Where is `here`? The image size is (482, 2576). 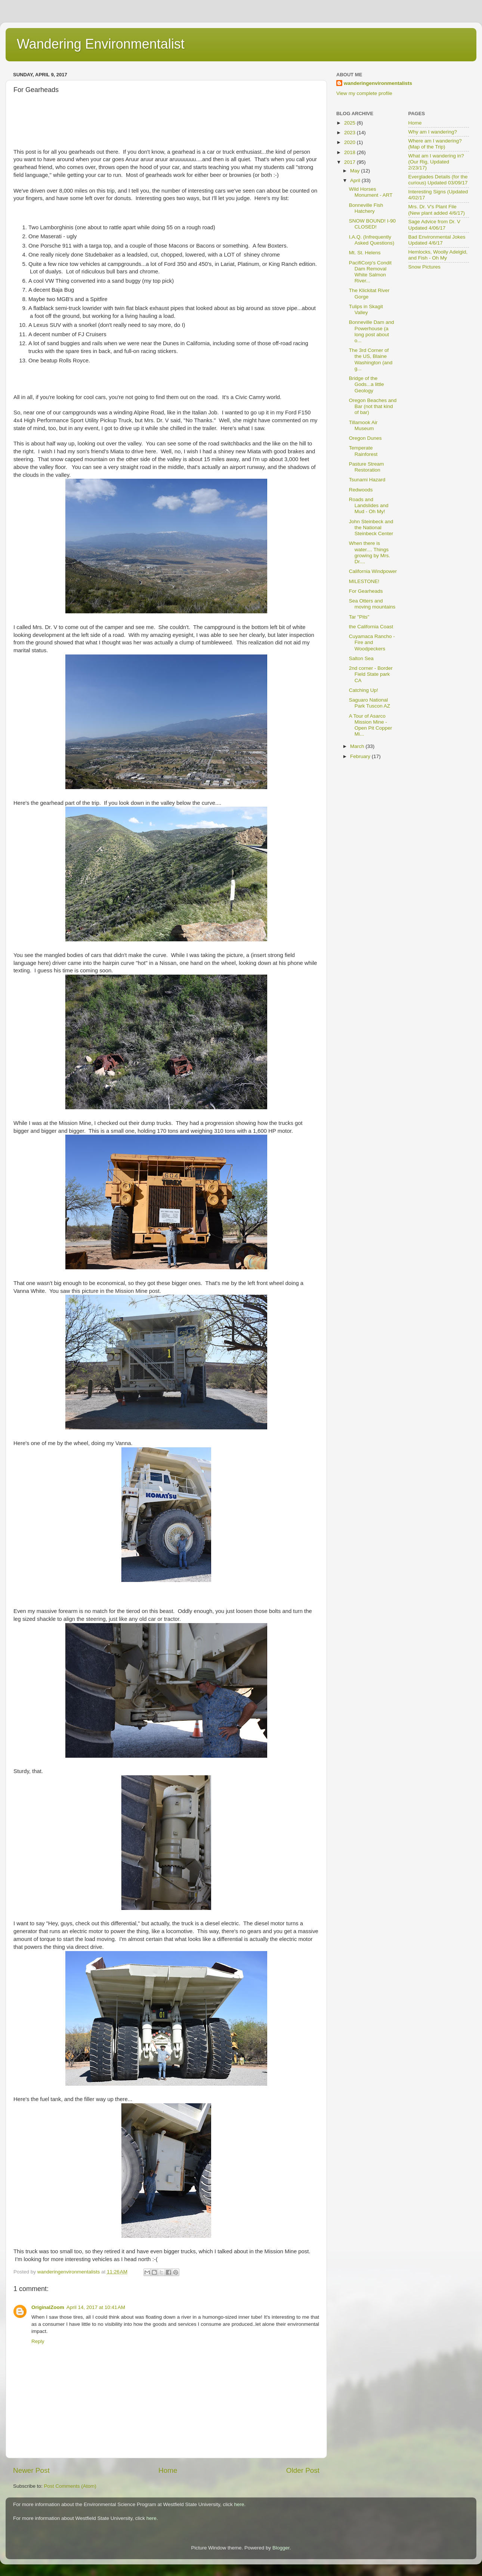 here is located at coordinates (239, 2504).